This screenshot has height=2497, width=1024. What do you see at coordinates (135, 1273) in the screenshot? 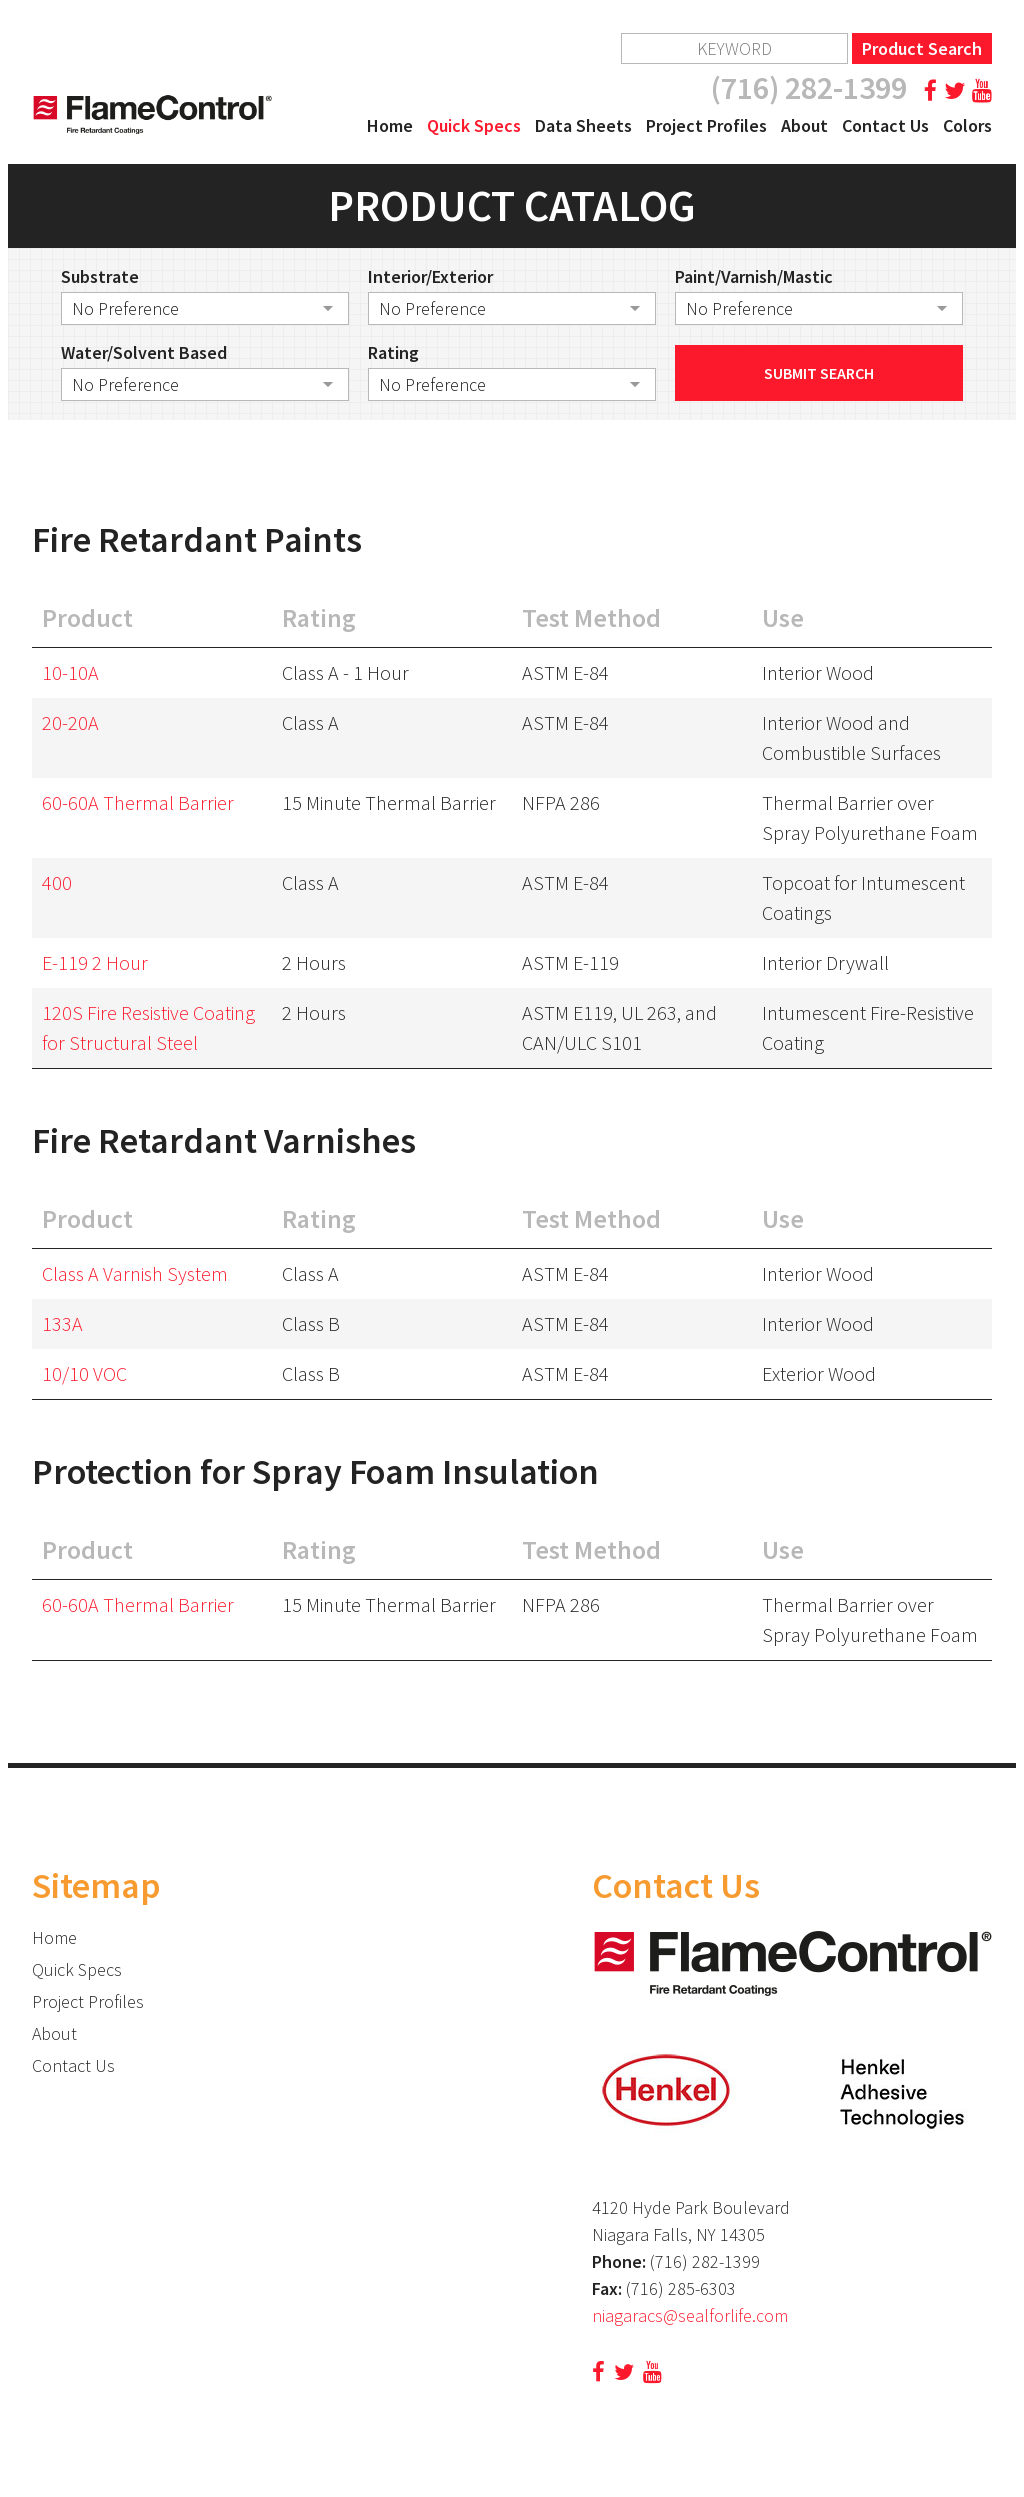
I see `Class A Varnish System` at bounding box center [135, 1273].